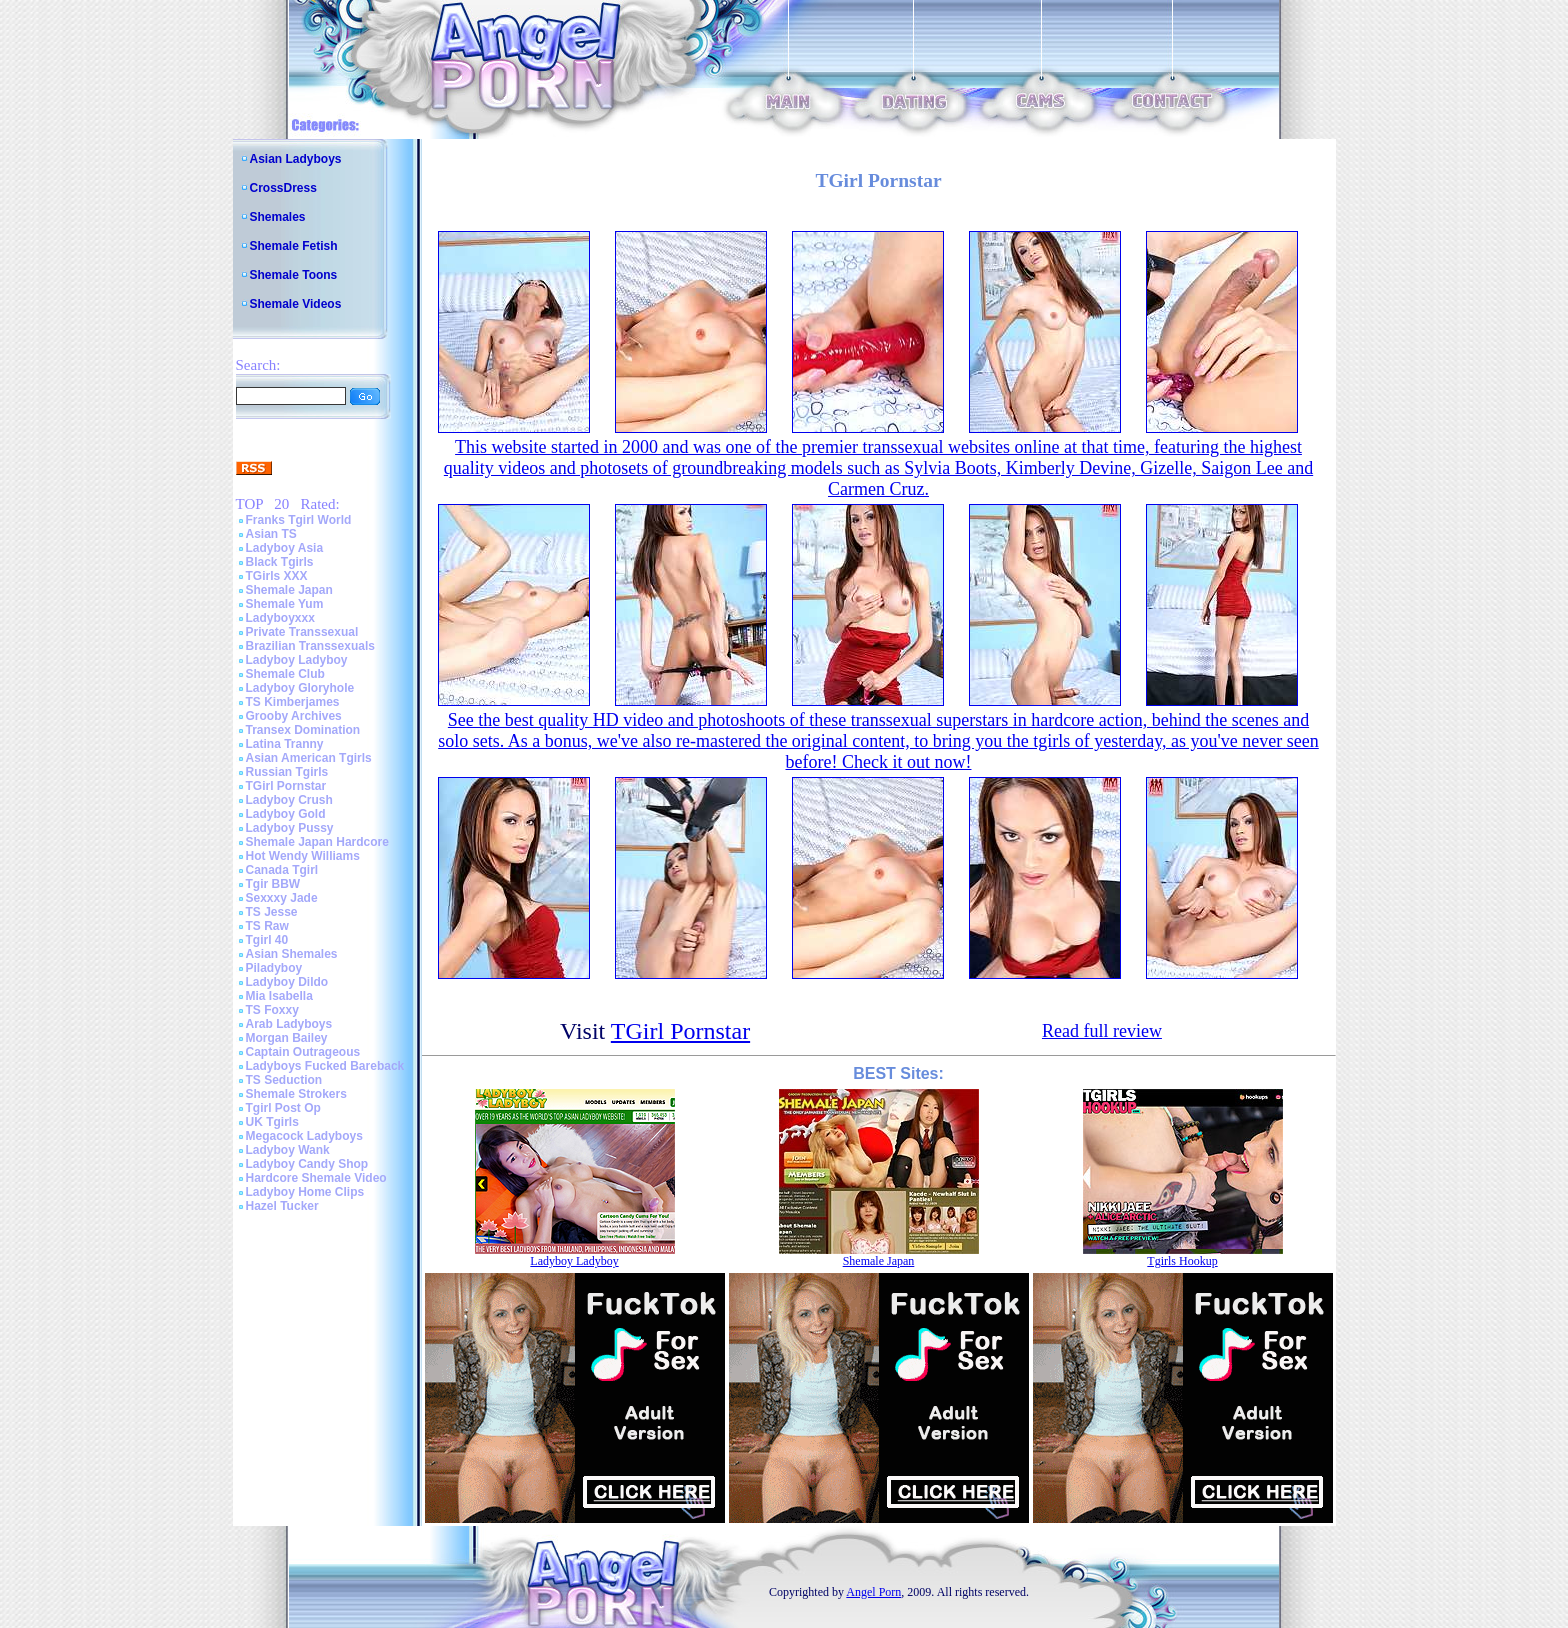 This screenshot has width=1568, height=1628. Describe the element at coordinates (282, 870) in the screenshot. I see `Canada Tgirl` at that location.